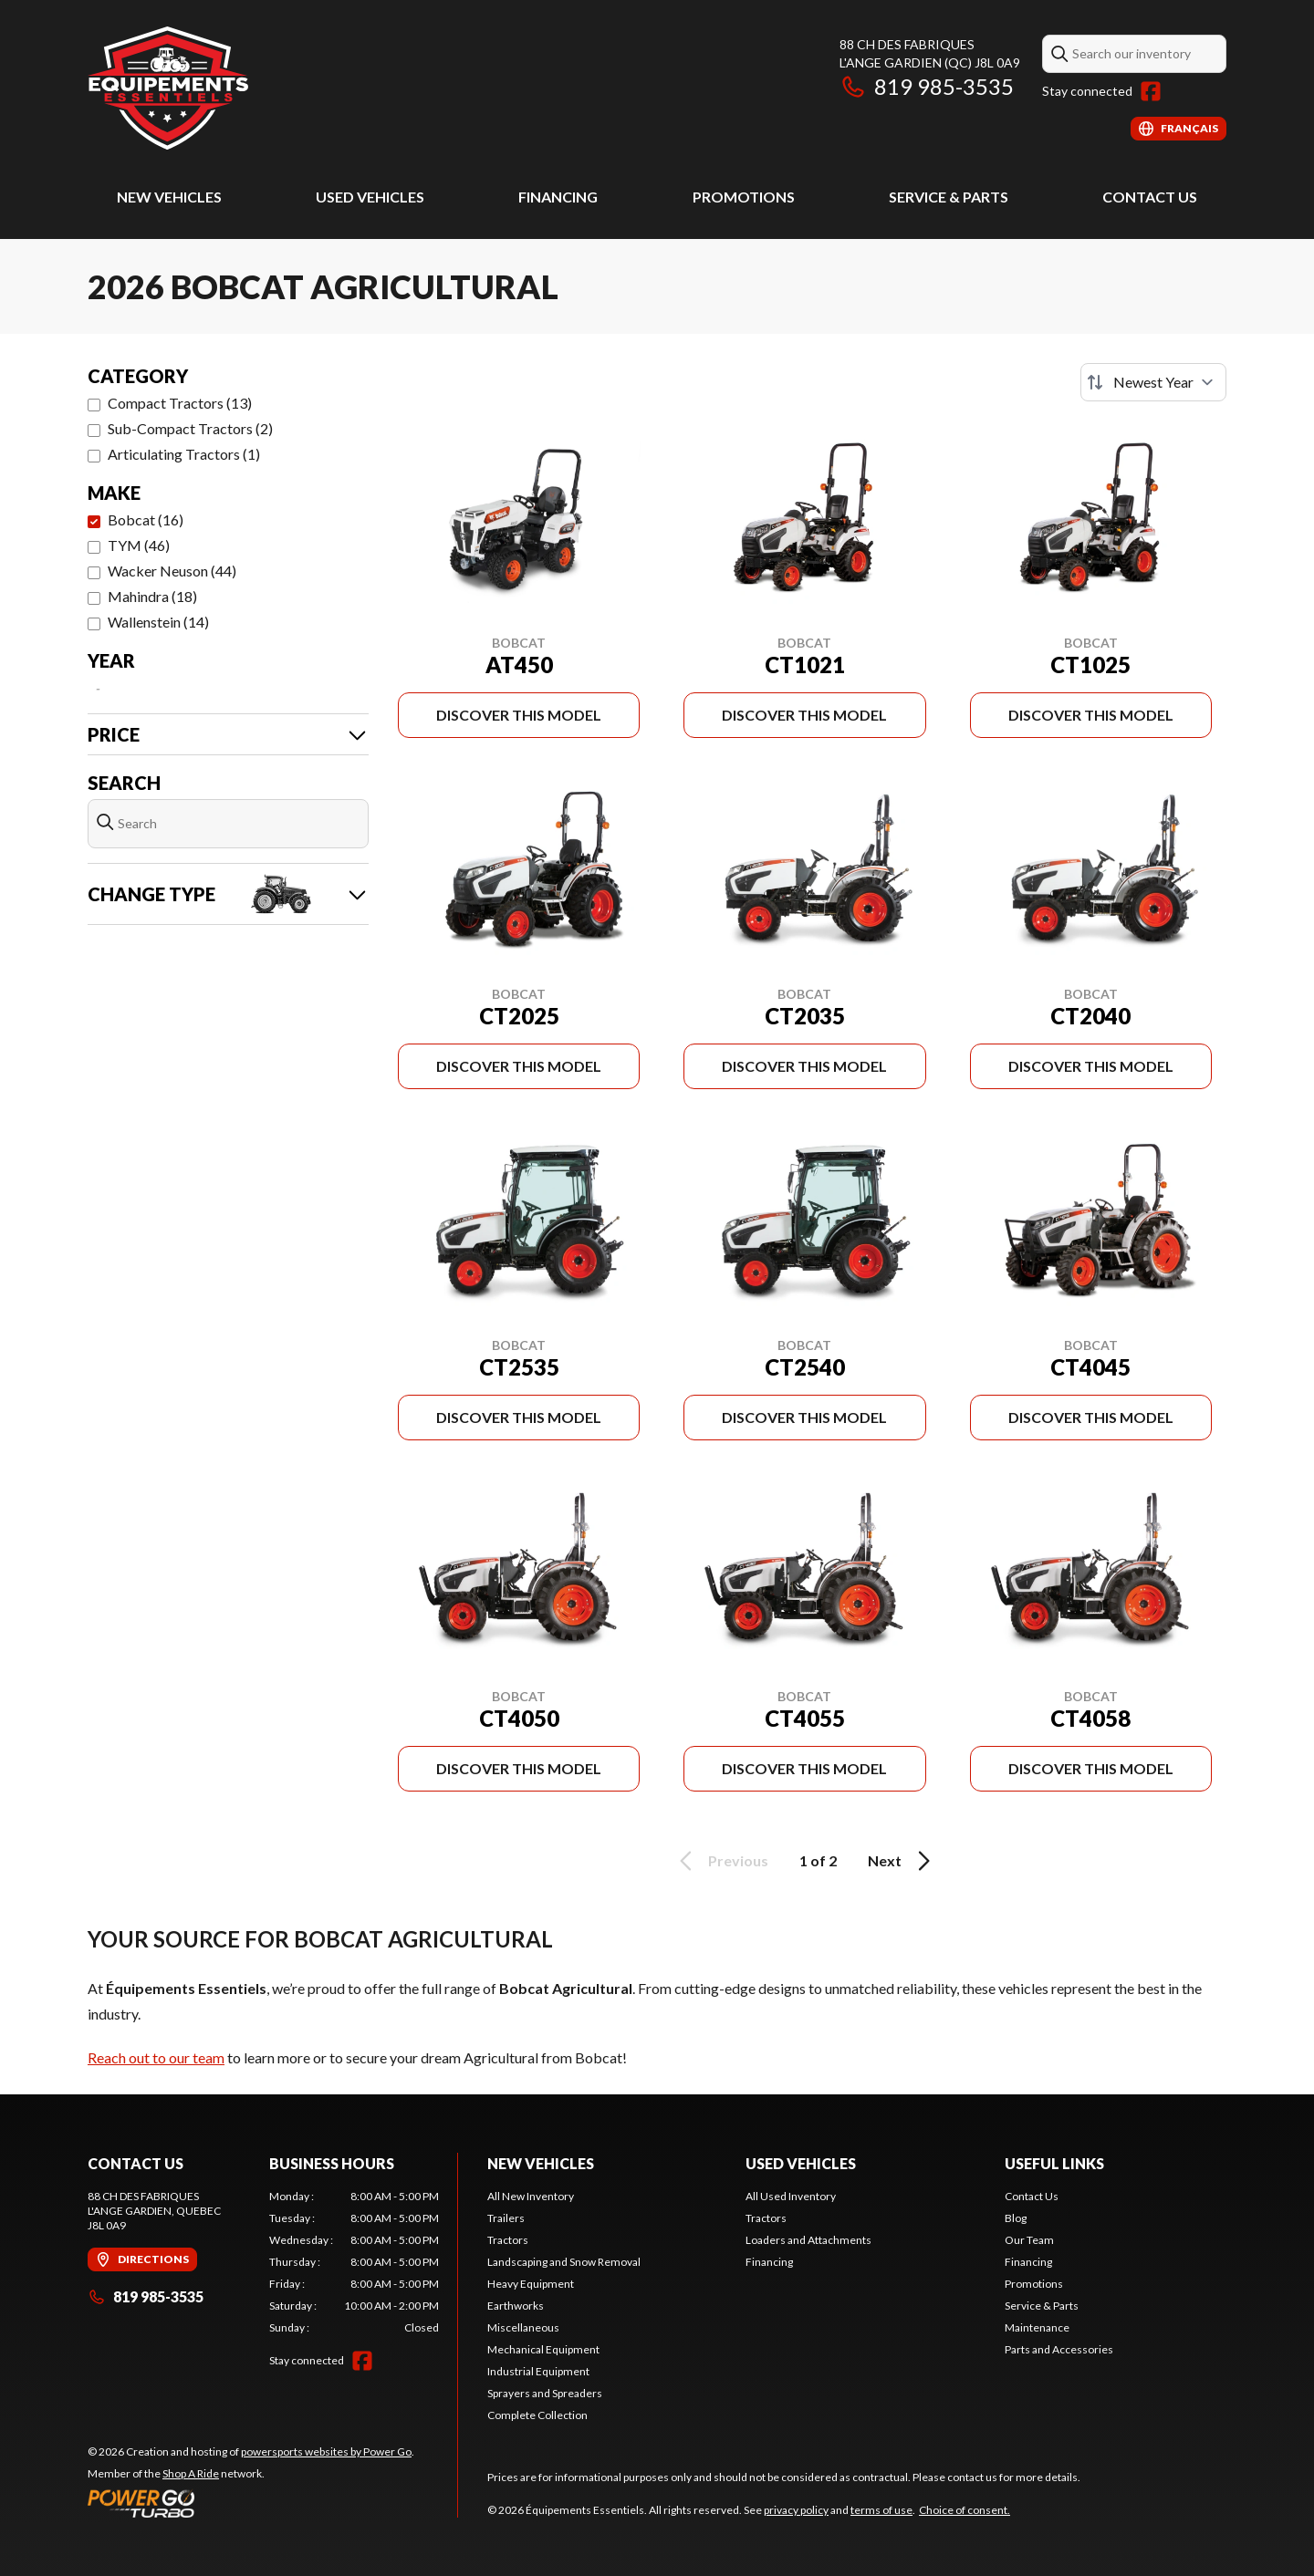  What do you see at coordinates (808, 2240) in the screenshot?
I see `Loaders and Attachments` at bounding box center [808, 2240].